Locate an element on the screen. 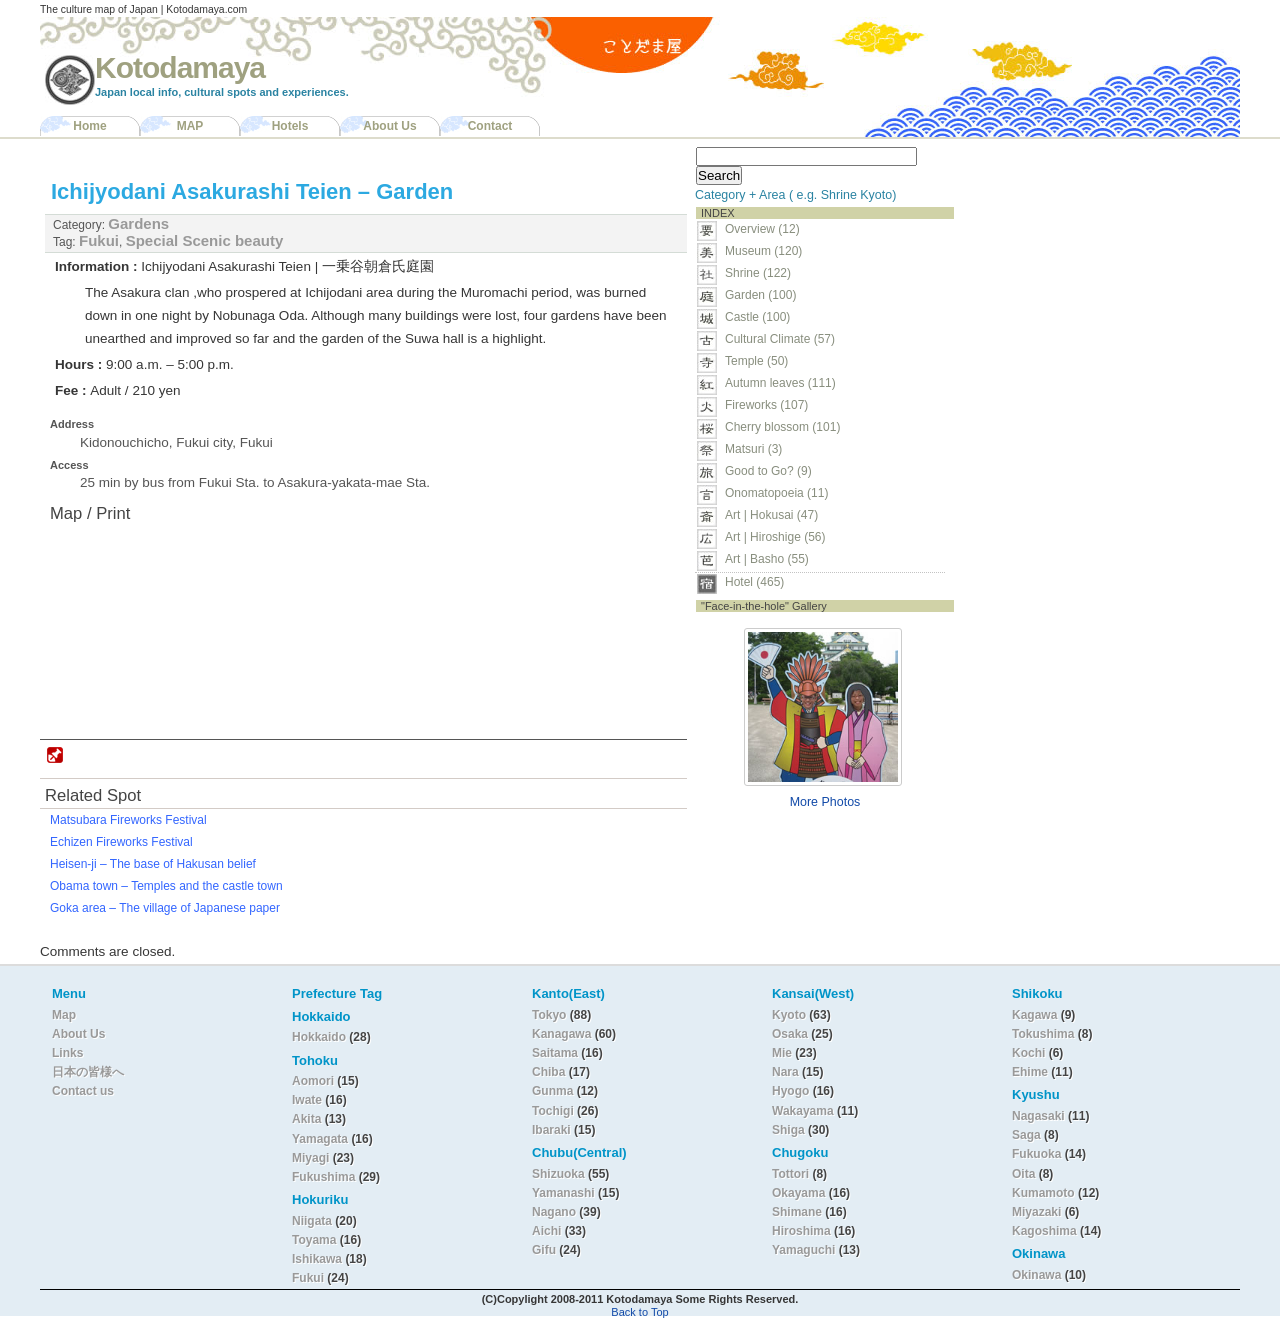 The image size is (1280, 1320). Ehime is located at coordinates (1030, 1072).